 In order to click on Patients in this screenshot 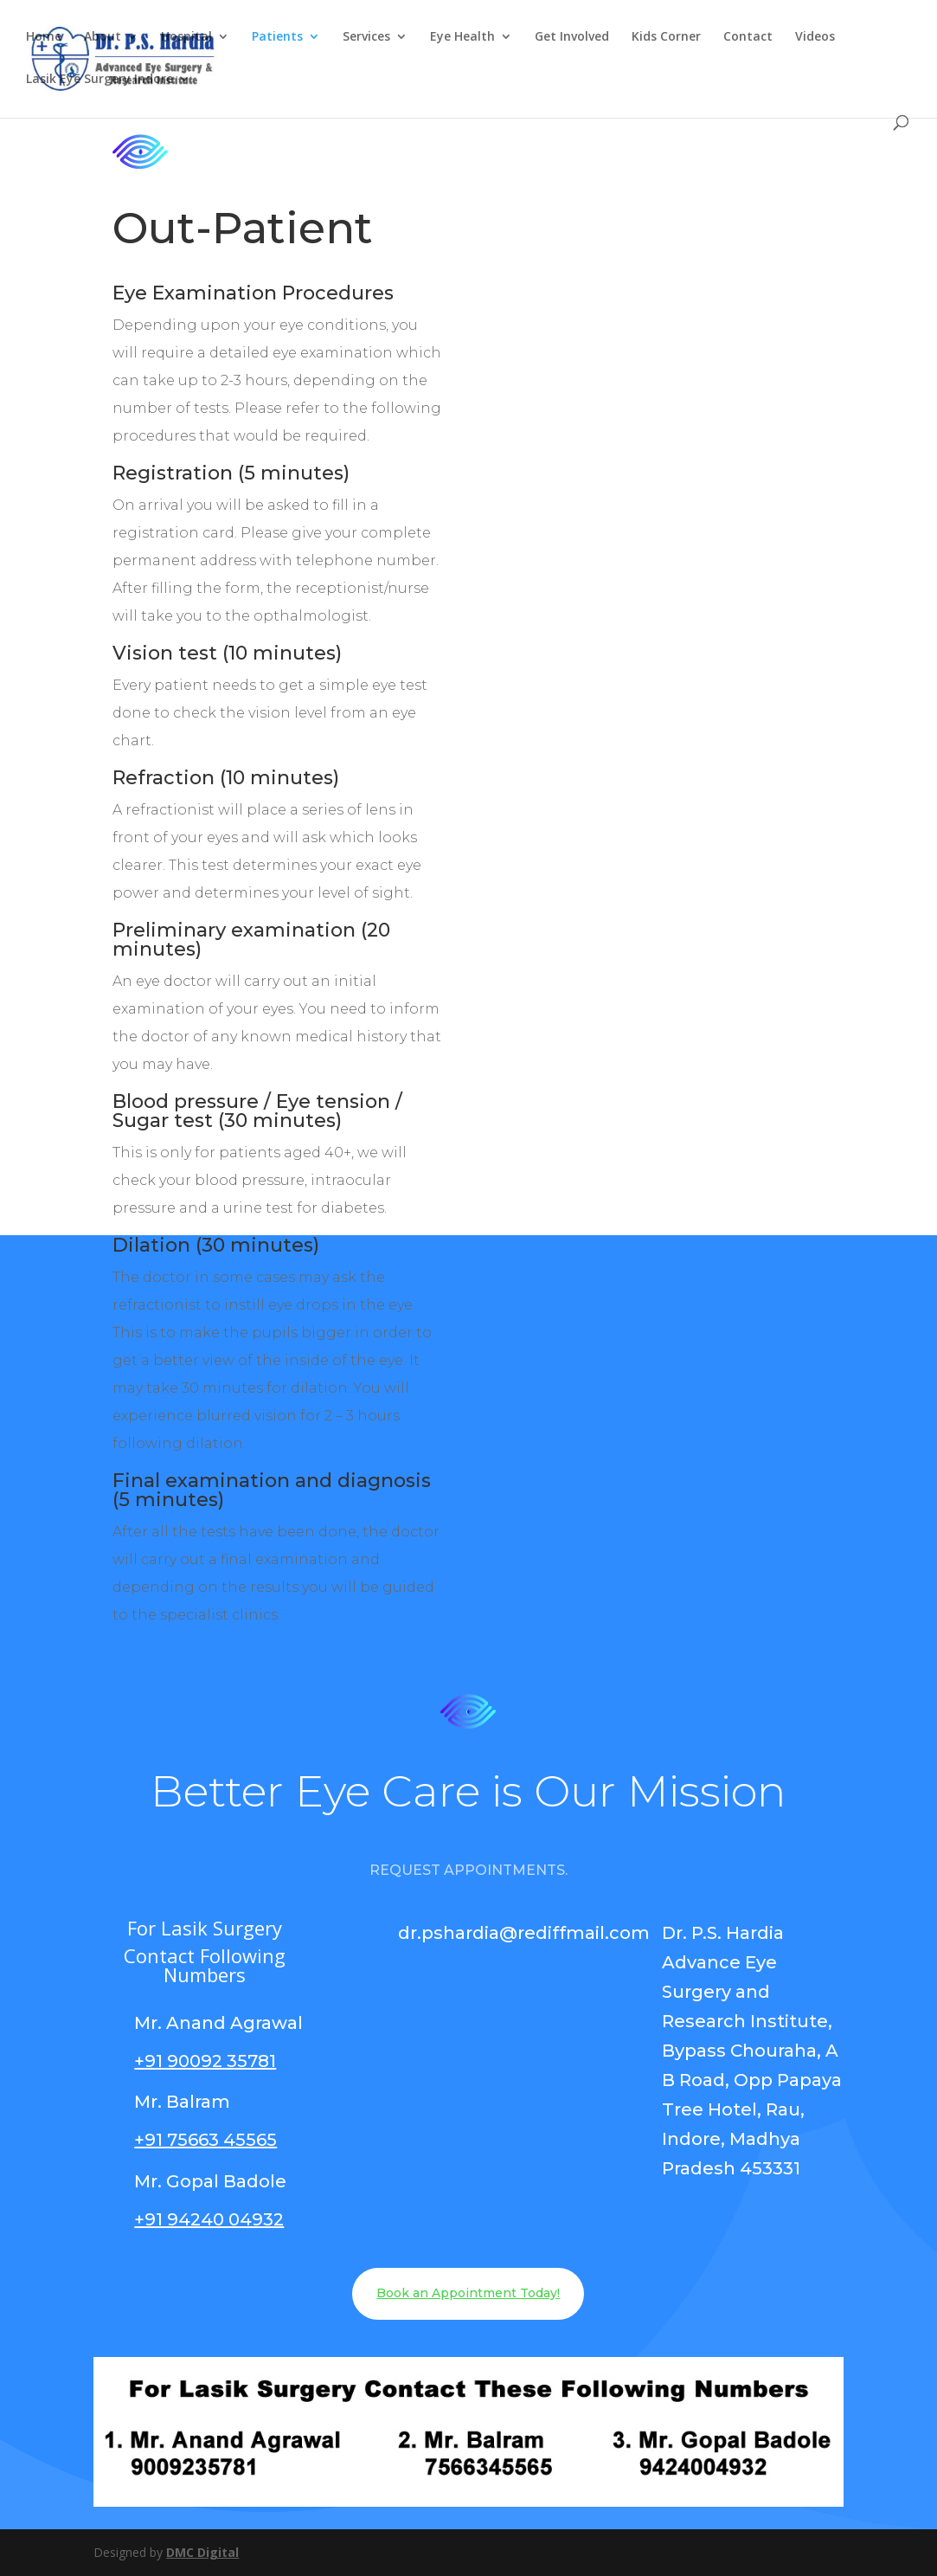, I will do `click(277, 37)`.